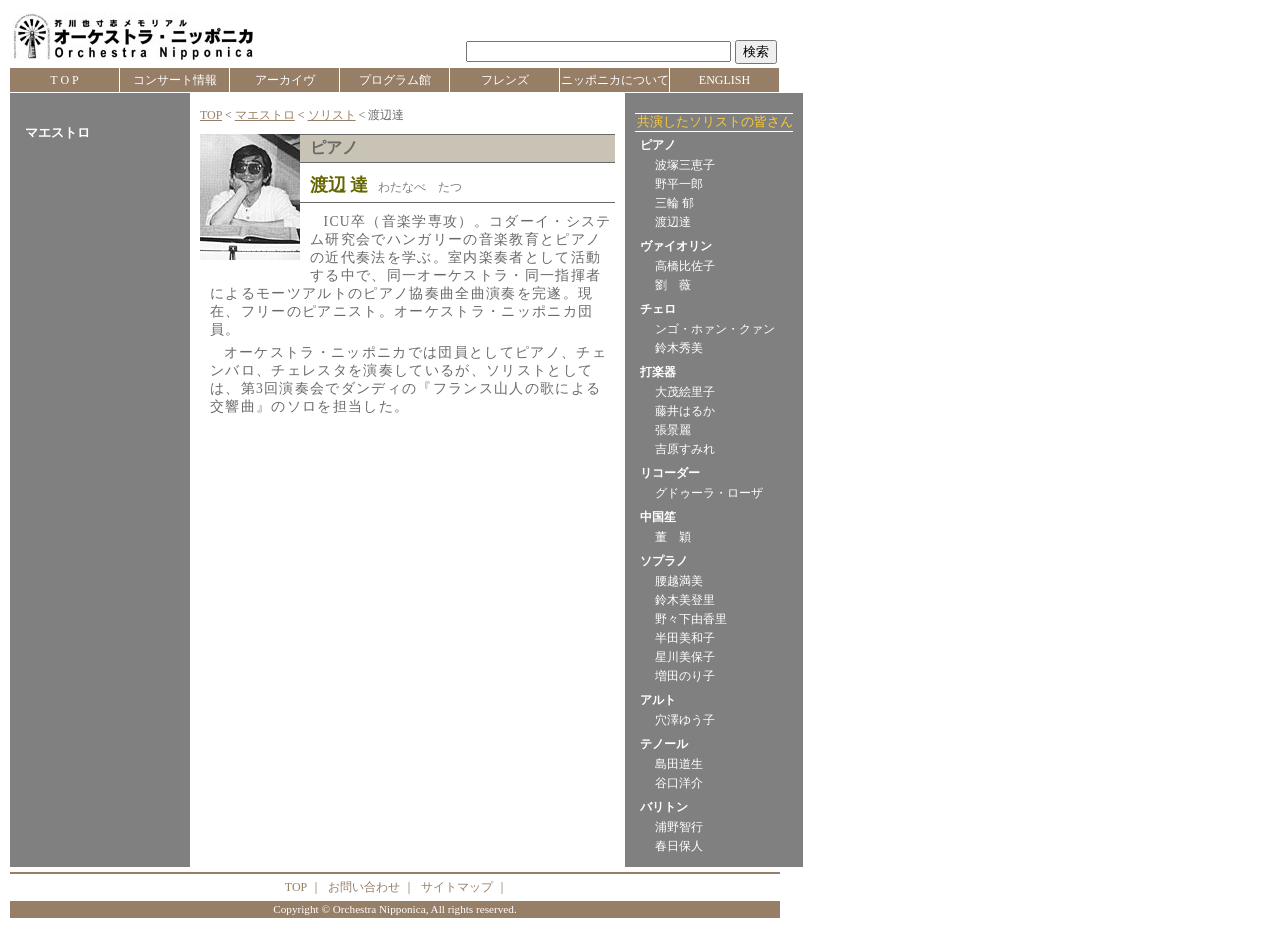 The height and width of the screenshot is (928, 1280). I want to click on T O P, so click(64, 80).